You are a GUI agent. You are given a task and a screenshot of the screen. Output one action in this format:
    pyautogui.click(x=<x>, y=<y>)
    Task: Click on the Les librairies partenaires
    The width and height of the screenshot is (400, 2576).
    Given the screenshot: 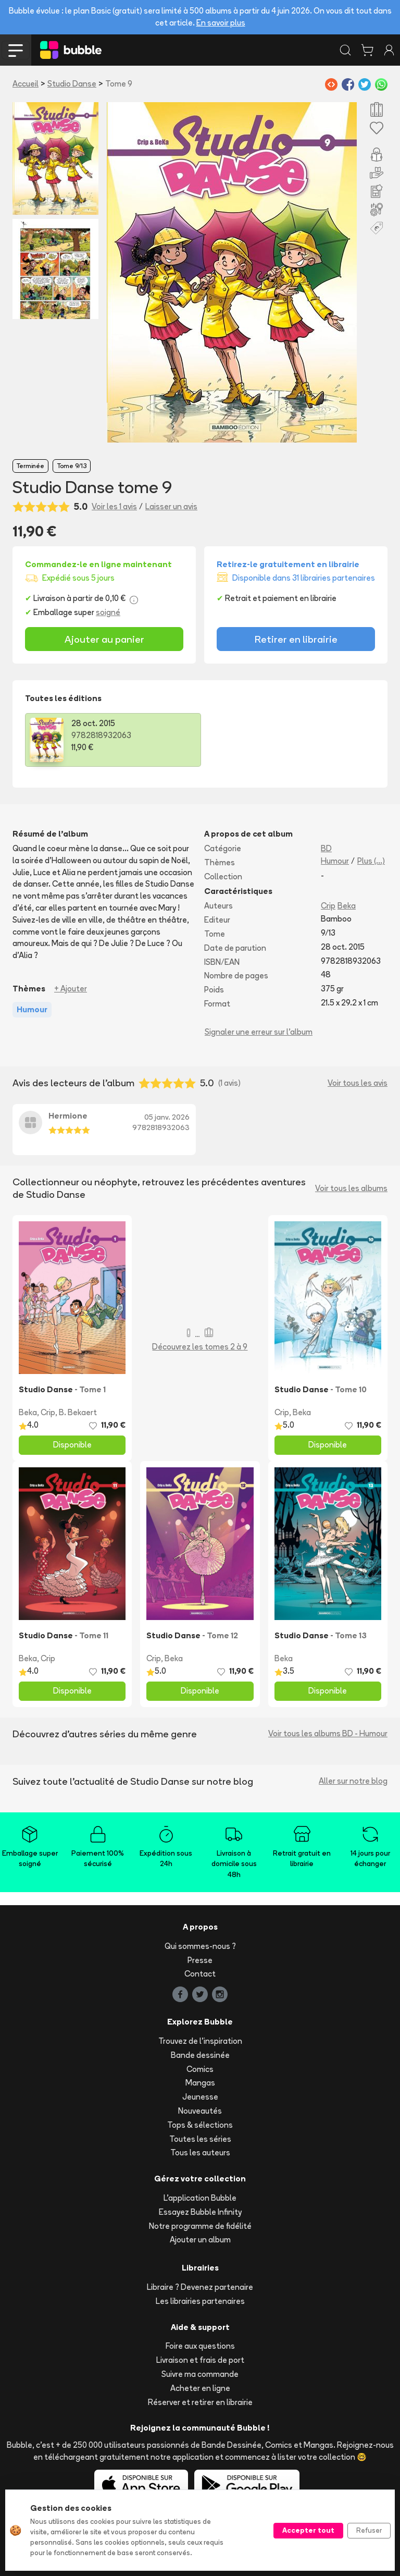 What is the action you would take?
    pyautogui.click(x=200, y=2301)
    